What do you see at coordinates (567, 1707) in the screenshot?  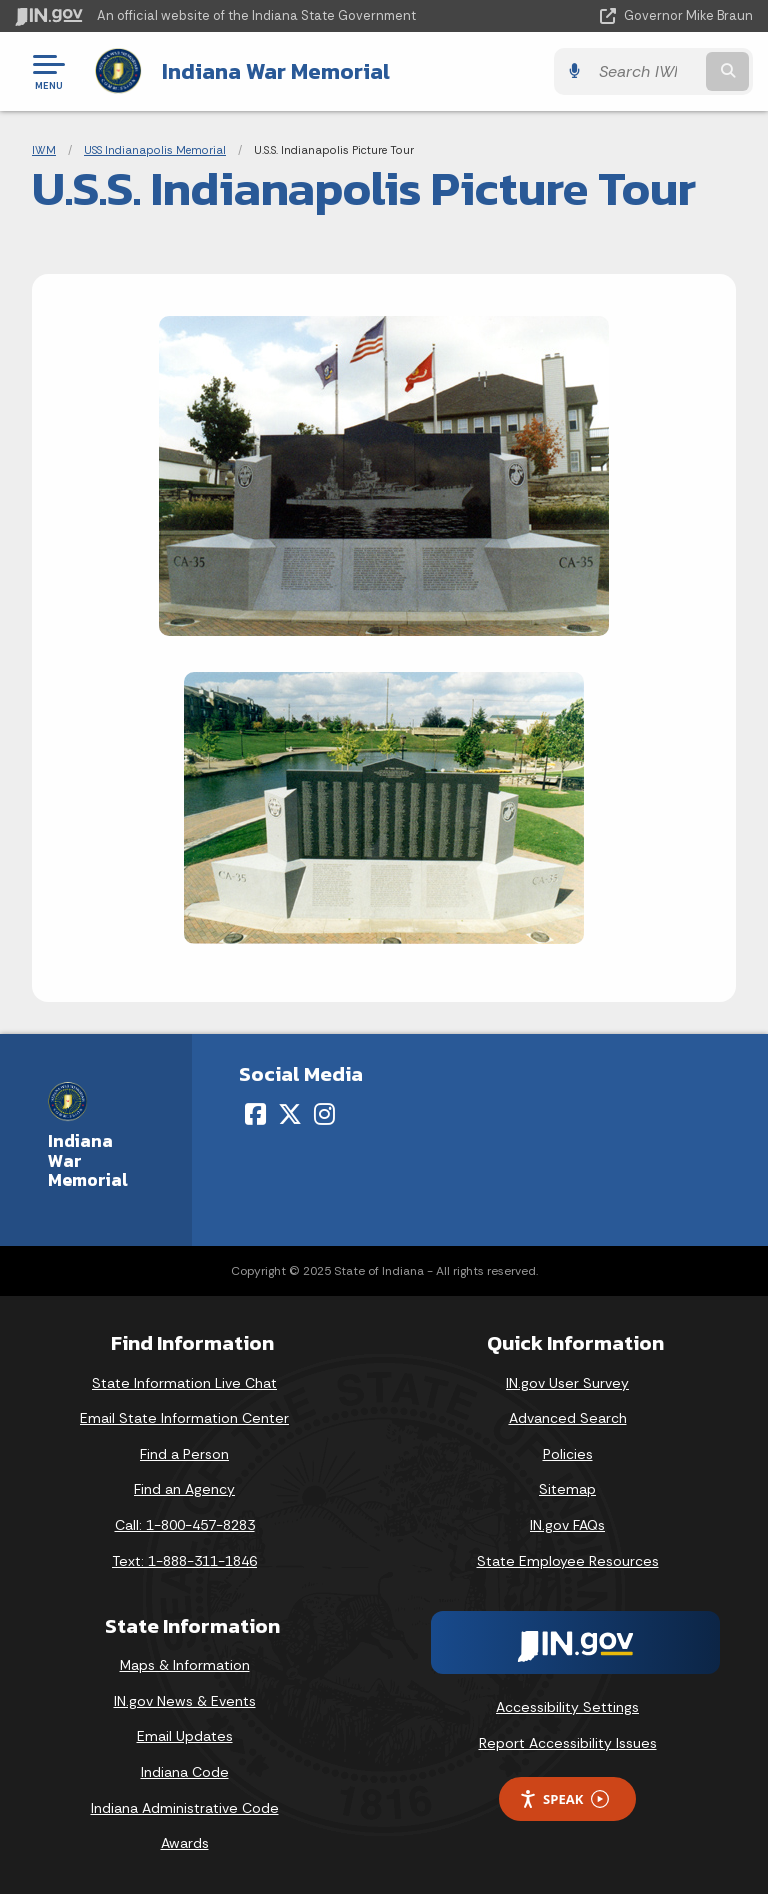 I see `Accessibility Settings [button]` at bounding box center [567, 1707].